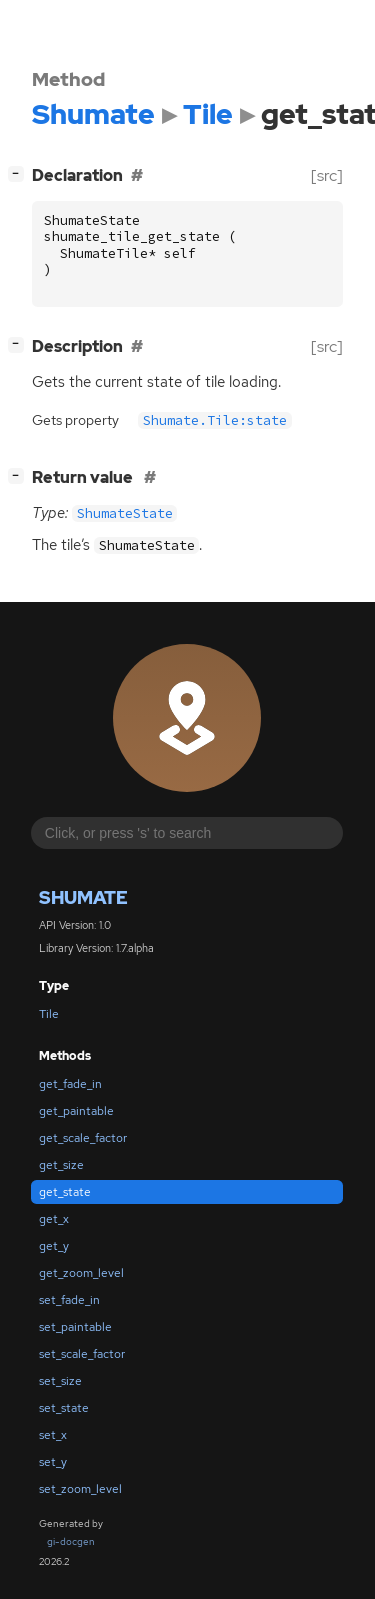 The height and width of the screenshot is (1599, 375). Describe the element at coordinates (327, 175) in the screenshot. I see `[src]` at that location.